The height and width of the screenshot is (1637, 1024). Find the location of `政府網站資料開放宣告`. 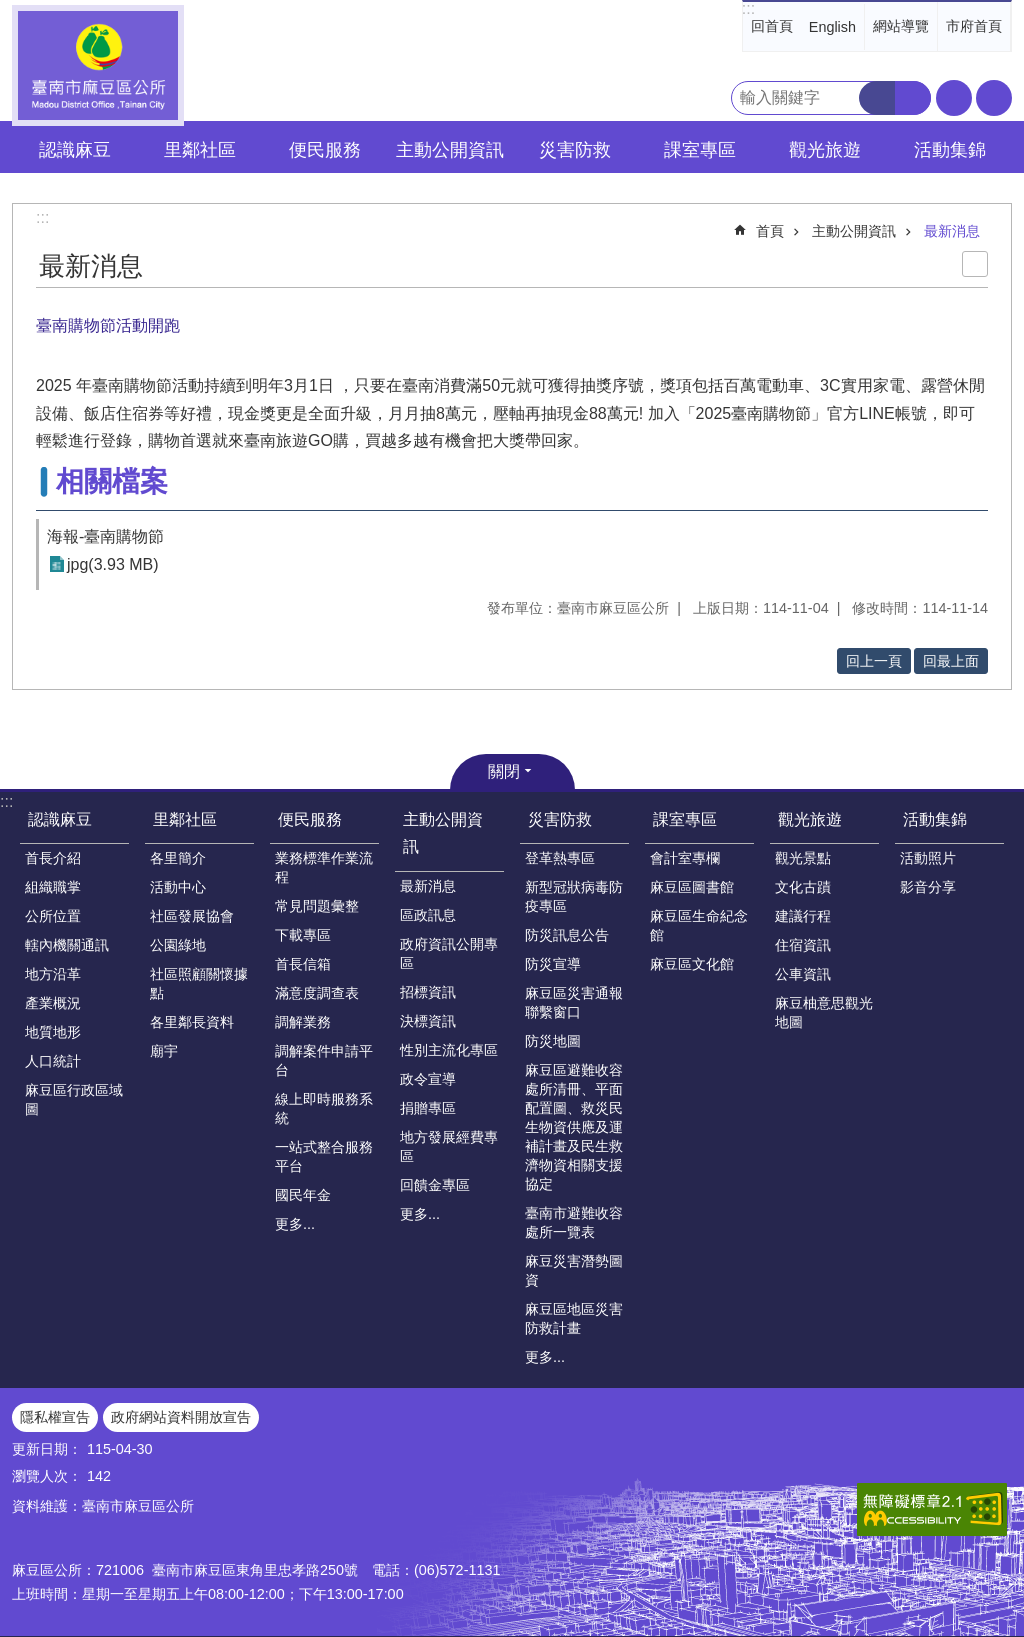

政府網站資料開放宣告 is located at coordinates (181, 1417).